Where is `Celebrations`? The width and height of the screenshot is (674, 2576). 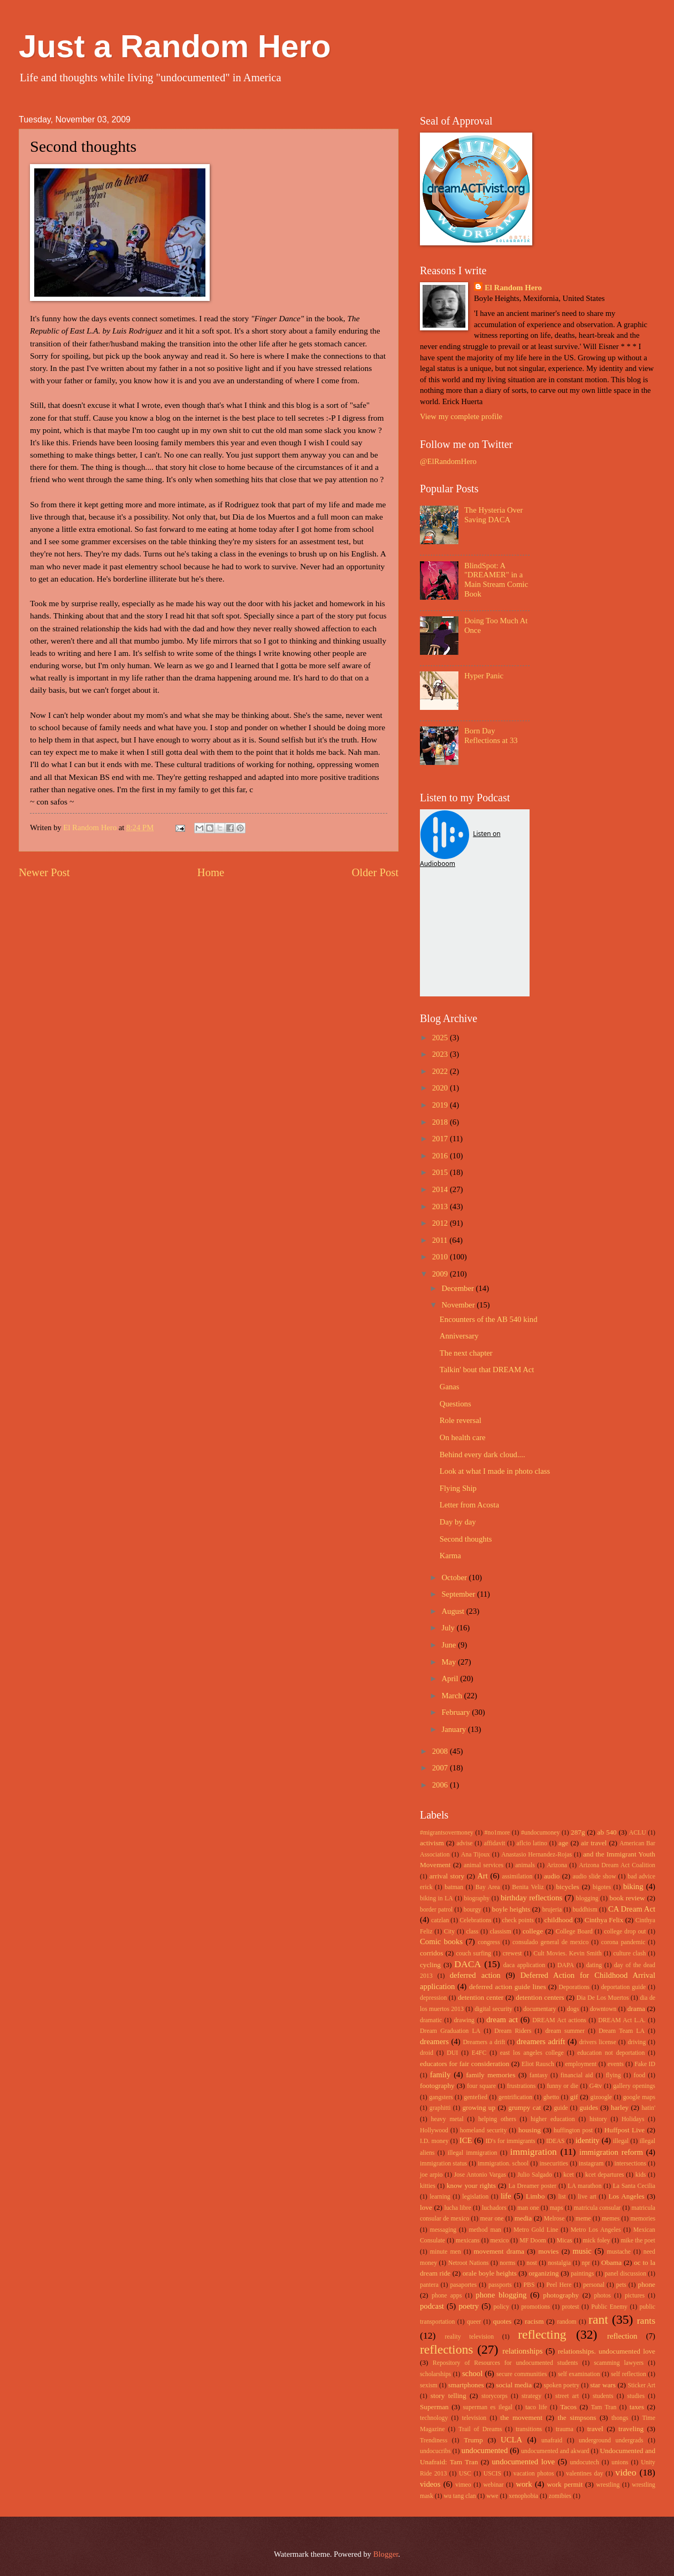
Celebrations is located at coordinates (475, 1920).